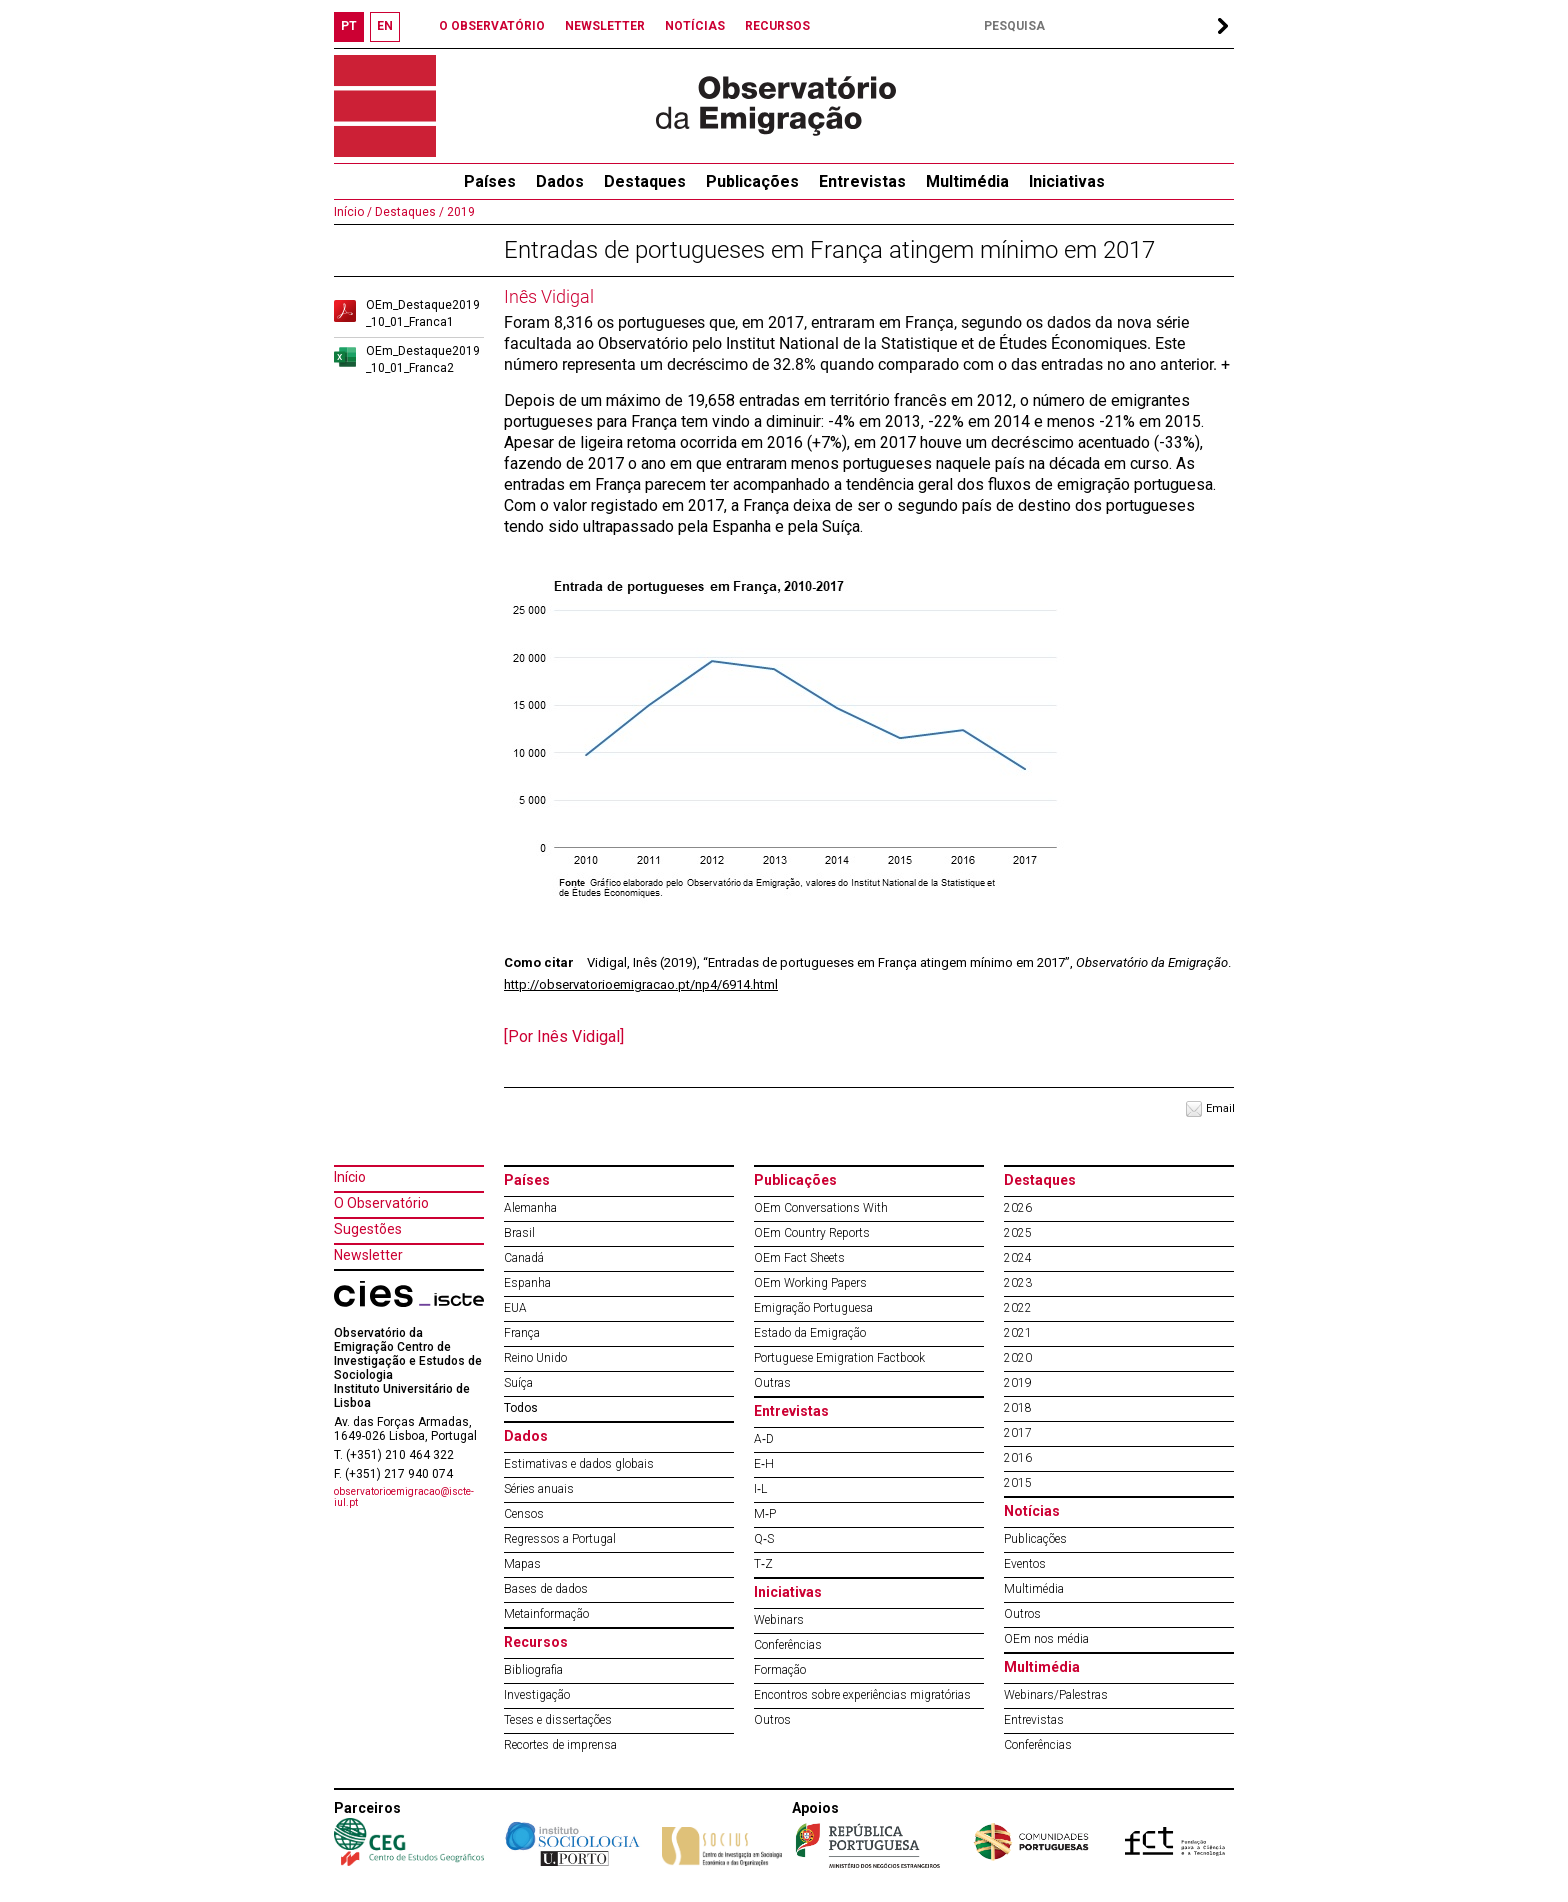 This screenshot has height=1902, width=1568. What do you see at coordinates (765, 1514) in the screenshot?
I see `M‐P` at bounding box center [765, 1514].